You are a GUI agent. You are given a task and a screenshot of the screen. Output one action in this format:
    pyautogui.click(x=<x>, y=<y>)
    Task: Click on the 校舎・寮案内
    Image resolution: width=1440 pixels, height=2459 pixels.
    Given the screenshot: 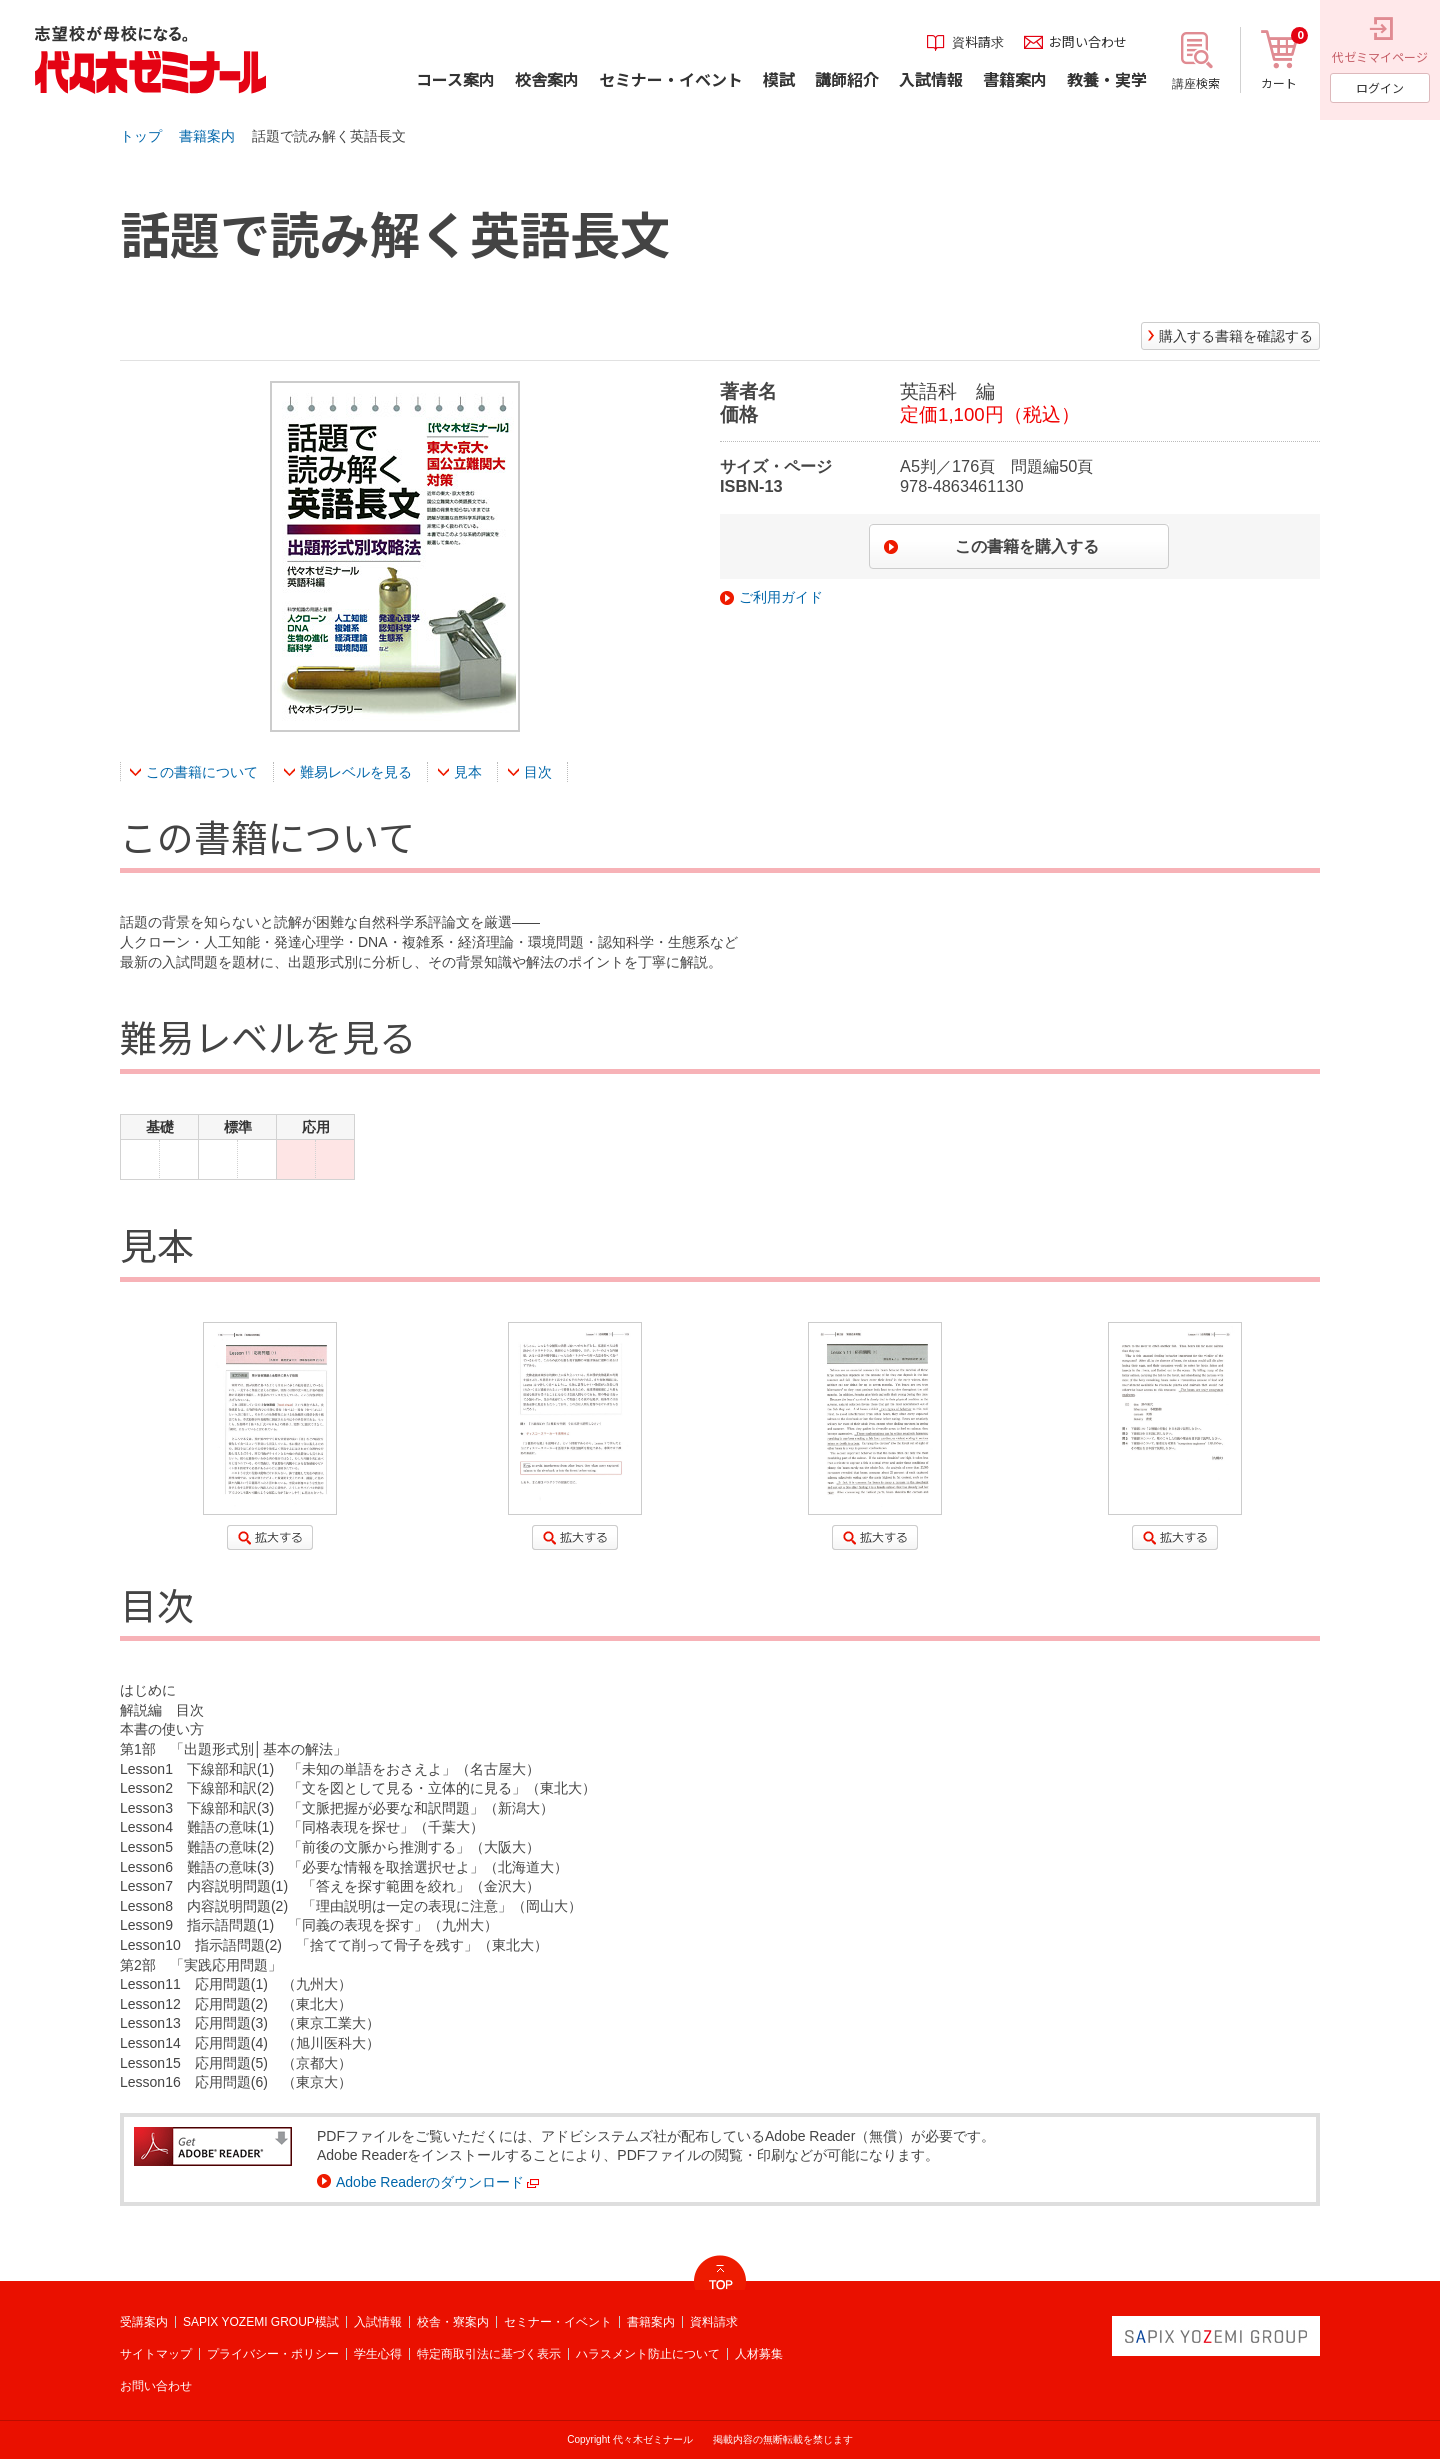 What is the action you would take?
    pyautogui.click(x=453, y=2322)
    